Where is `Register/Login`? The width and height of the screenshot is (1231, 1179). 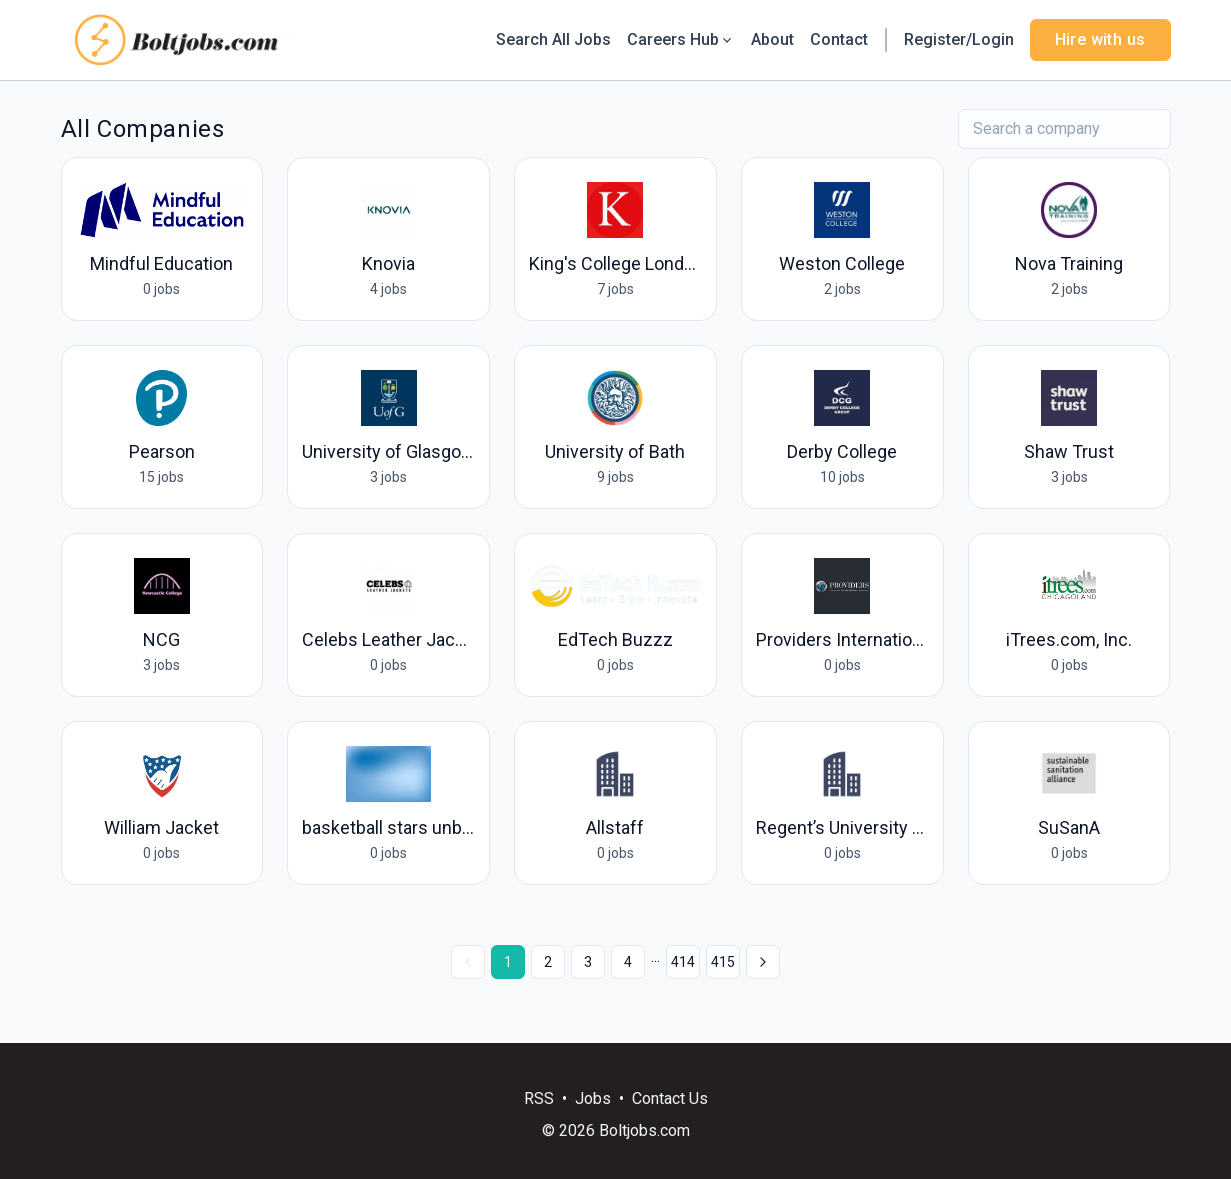 Register/Login is located at coordinates (959, 39).